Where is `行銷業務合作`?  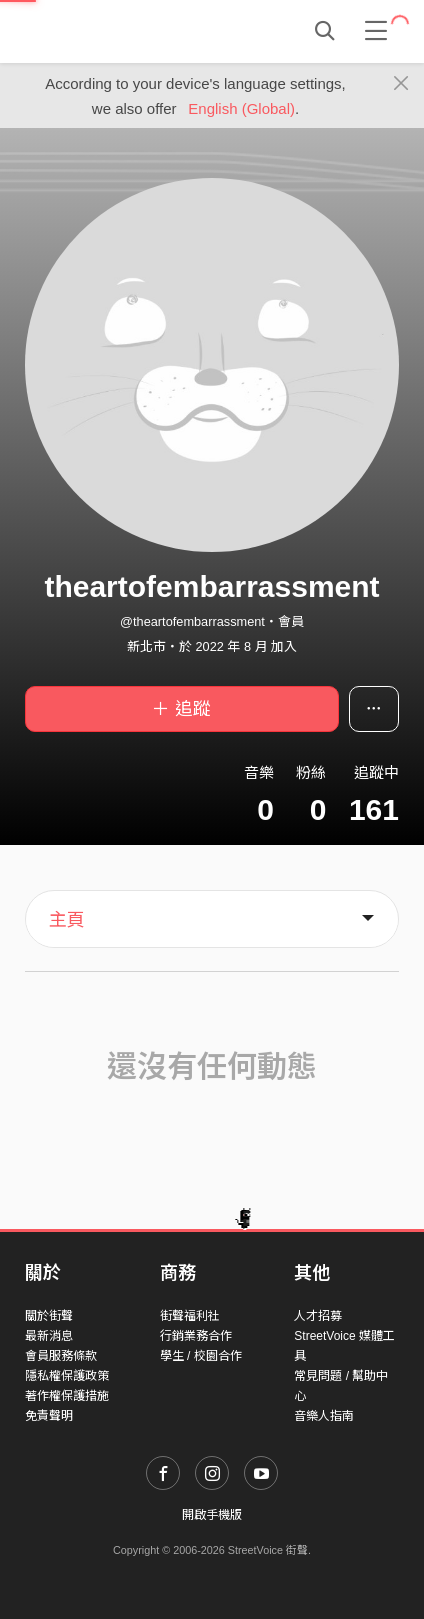 行銷業務合作 is located at coordinates (196, 1336).